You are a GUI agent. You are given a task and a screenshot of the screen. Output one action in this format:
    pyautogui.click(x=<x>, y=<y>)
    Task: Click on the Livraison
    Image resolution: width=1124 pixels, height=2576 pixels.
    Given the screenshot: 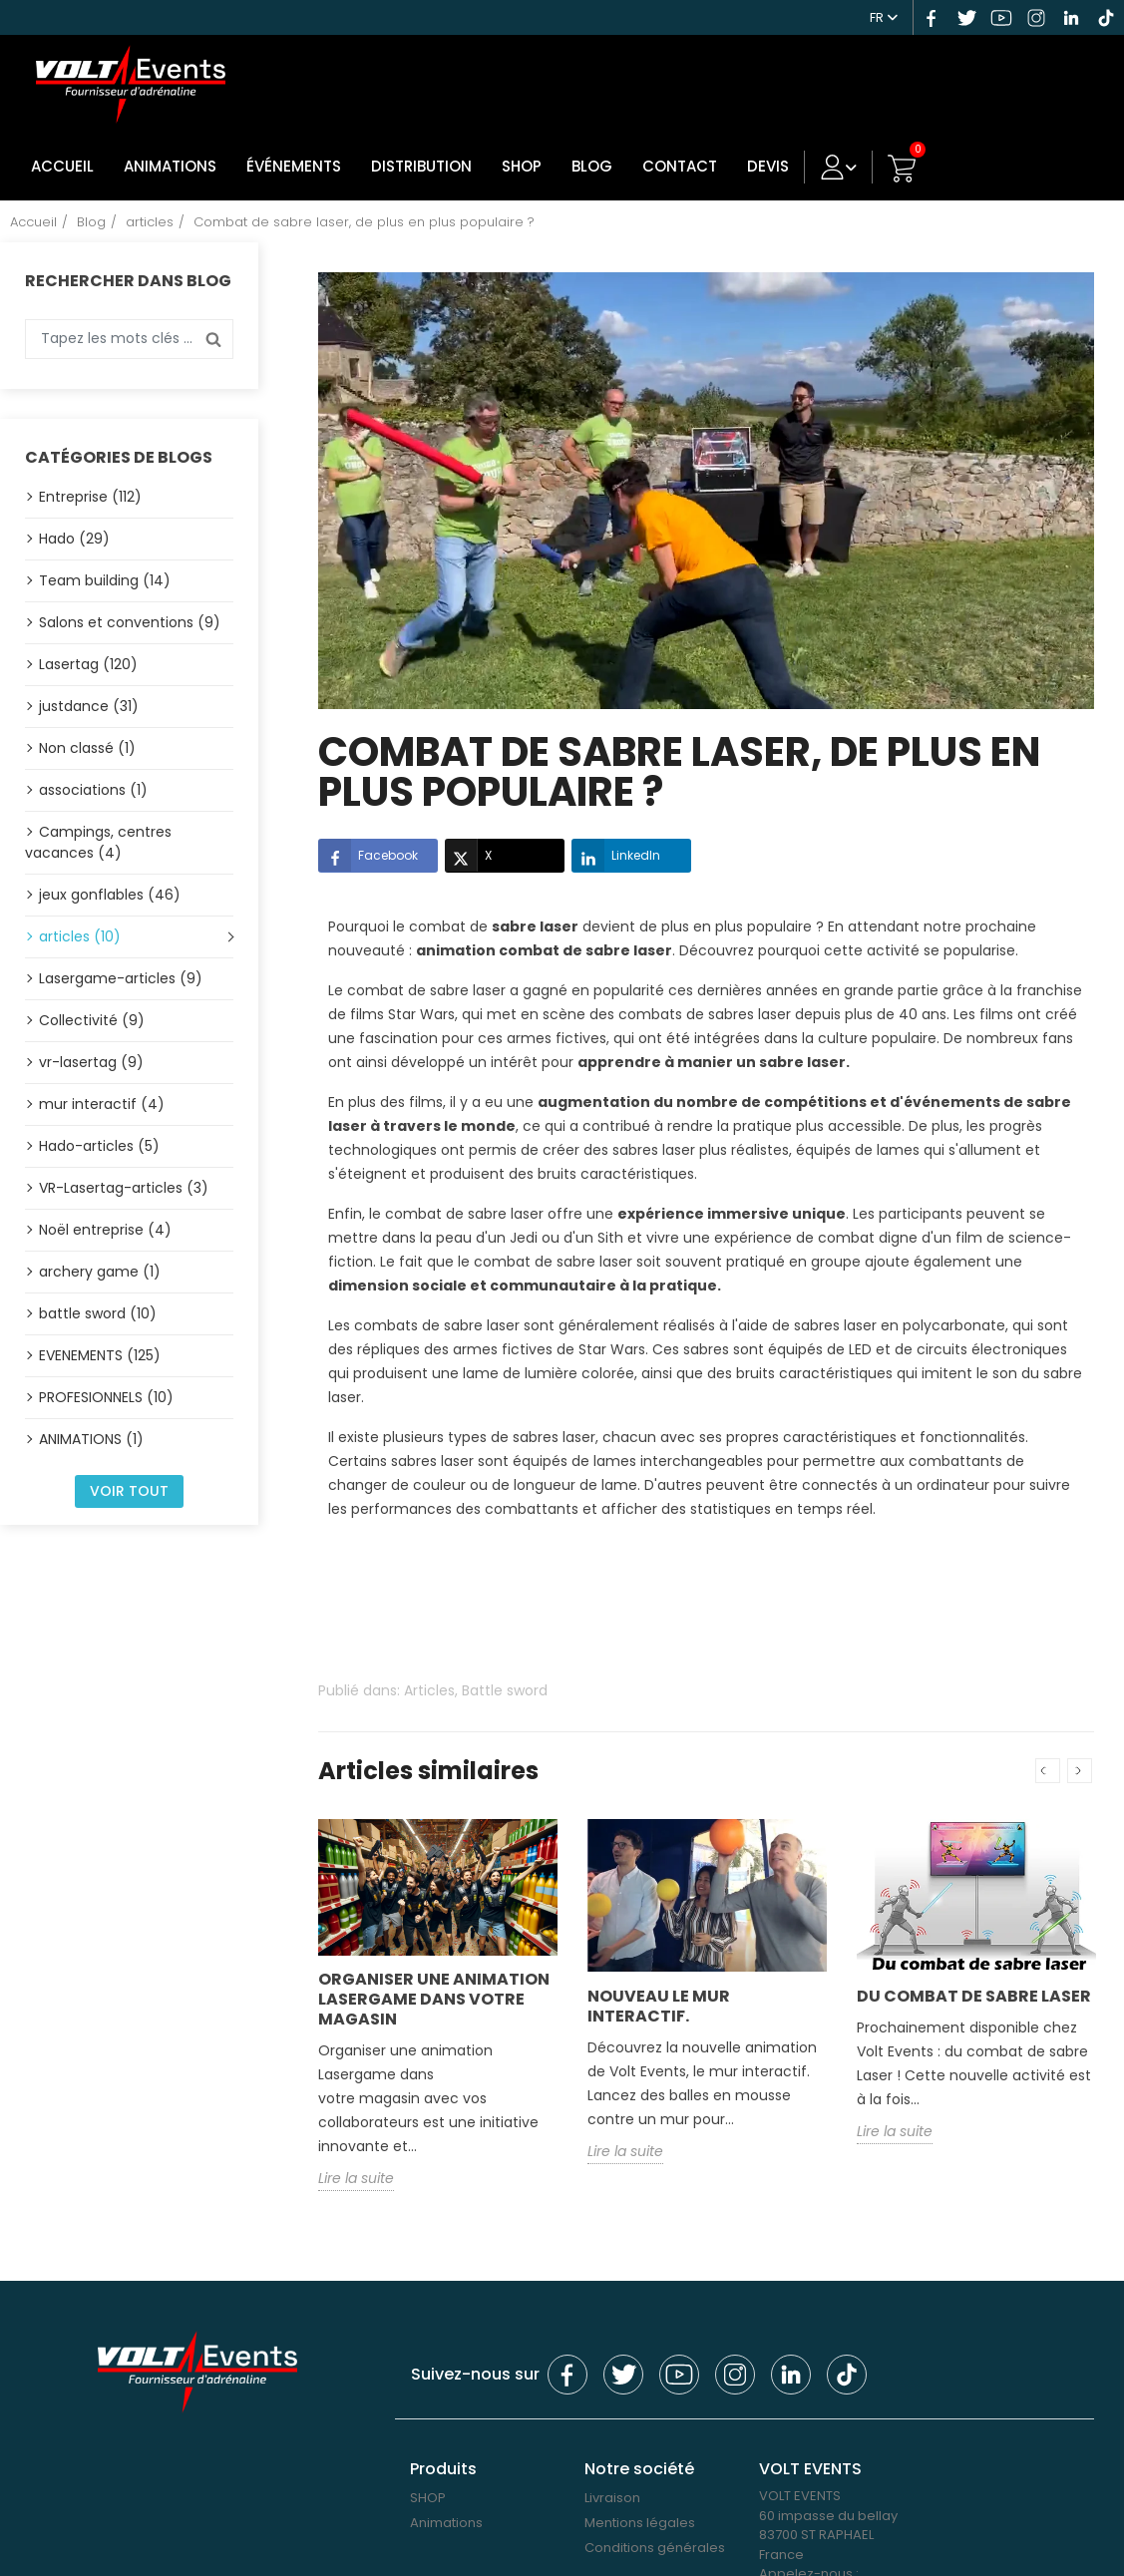 What is the action you would take?
    pyautogui.click(x=612, y=2497)
    